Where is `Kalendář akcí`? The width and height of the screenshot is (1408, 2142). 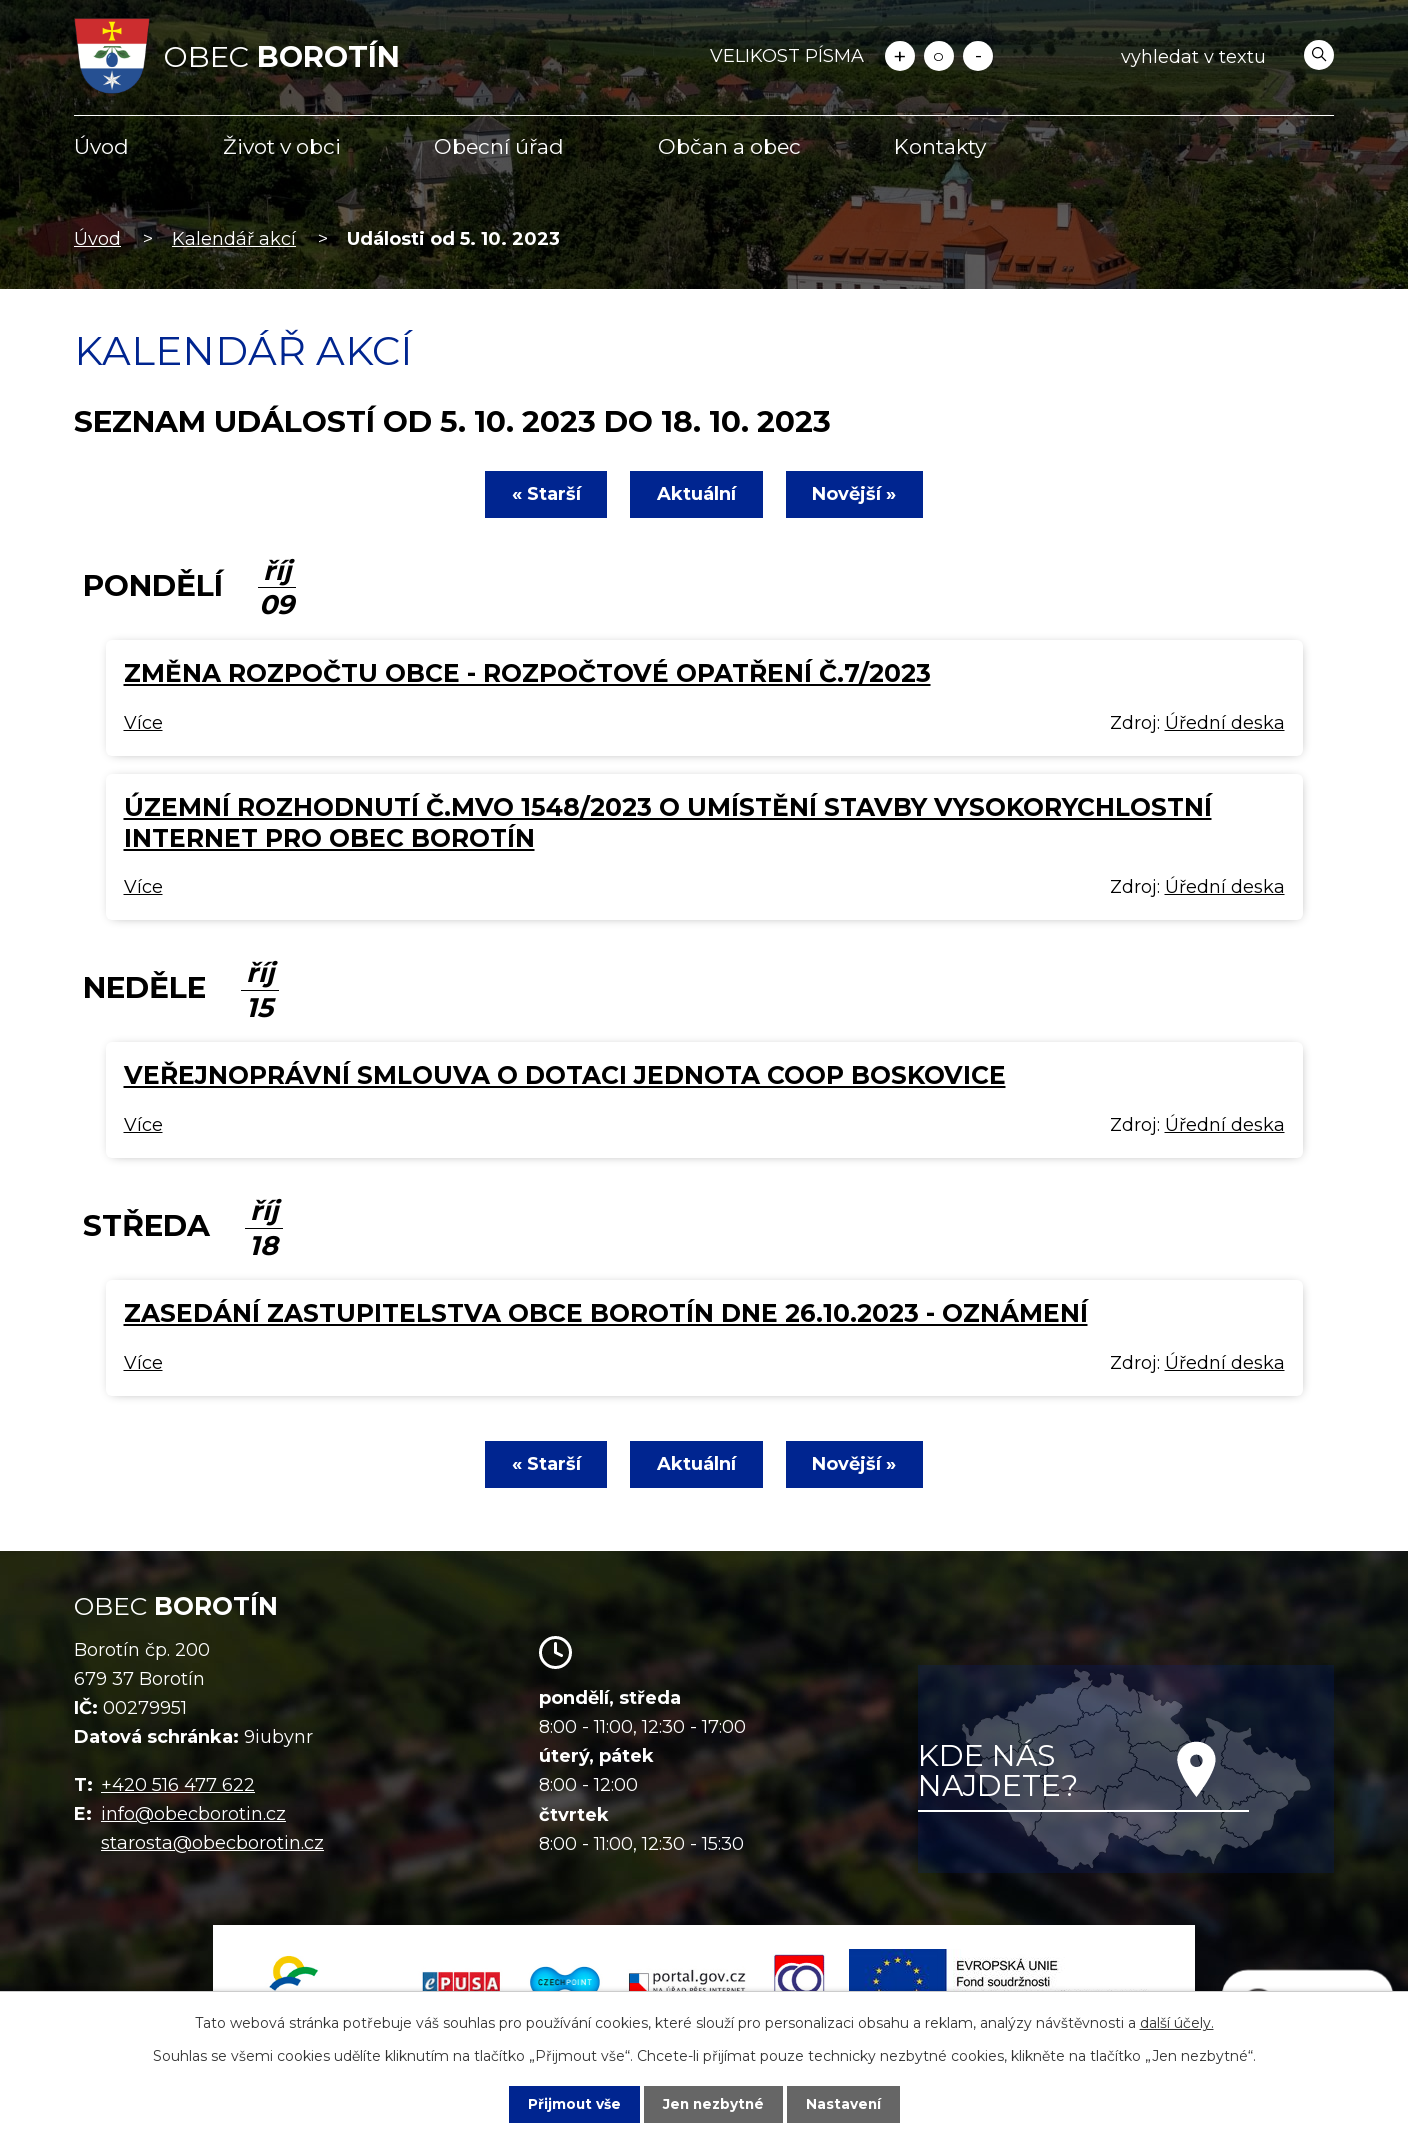 Kalendář akcí is located at coordinates (234, 239).